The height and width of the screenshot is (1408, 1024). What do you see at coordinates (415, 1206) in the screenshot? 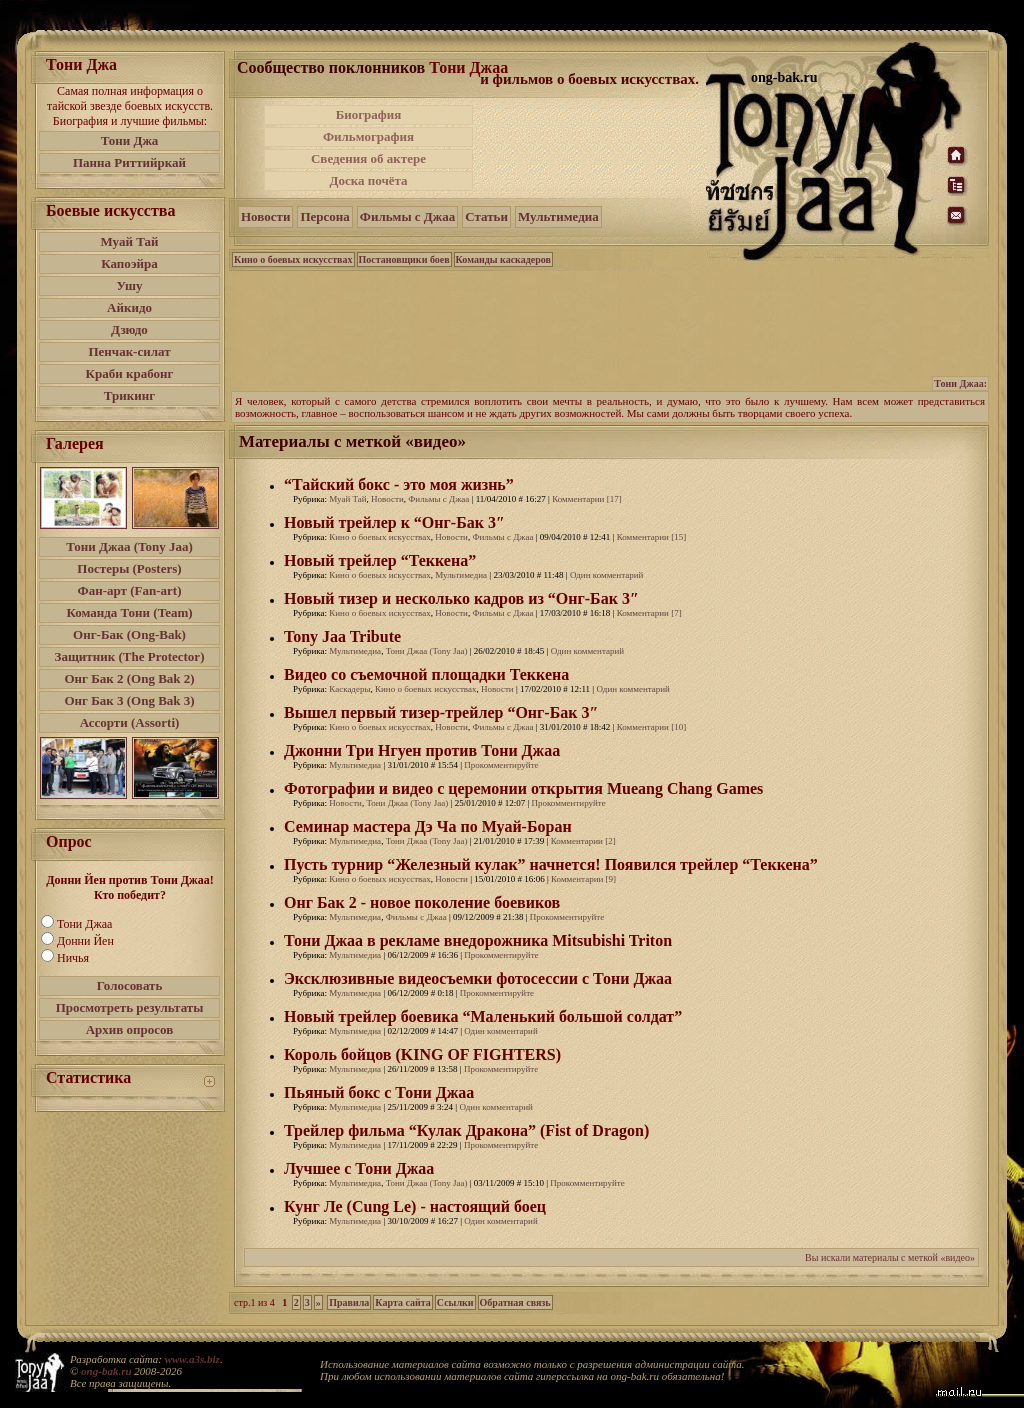
I see `Кунг Ле (Cung Le) - настоящий боец` at bounding box center [415, 1206].